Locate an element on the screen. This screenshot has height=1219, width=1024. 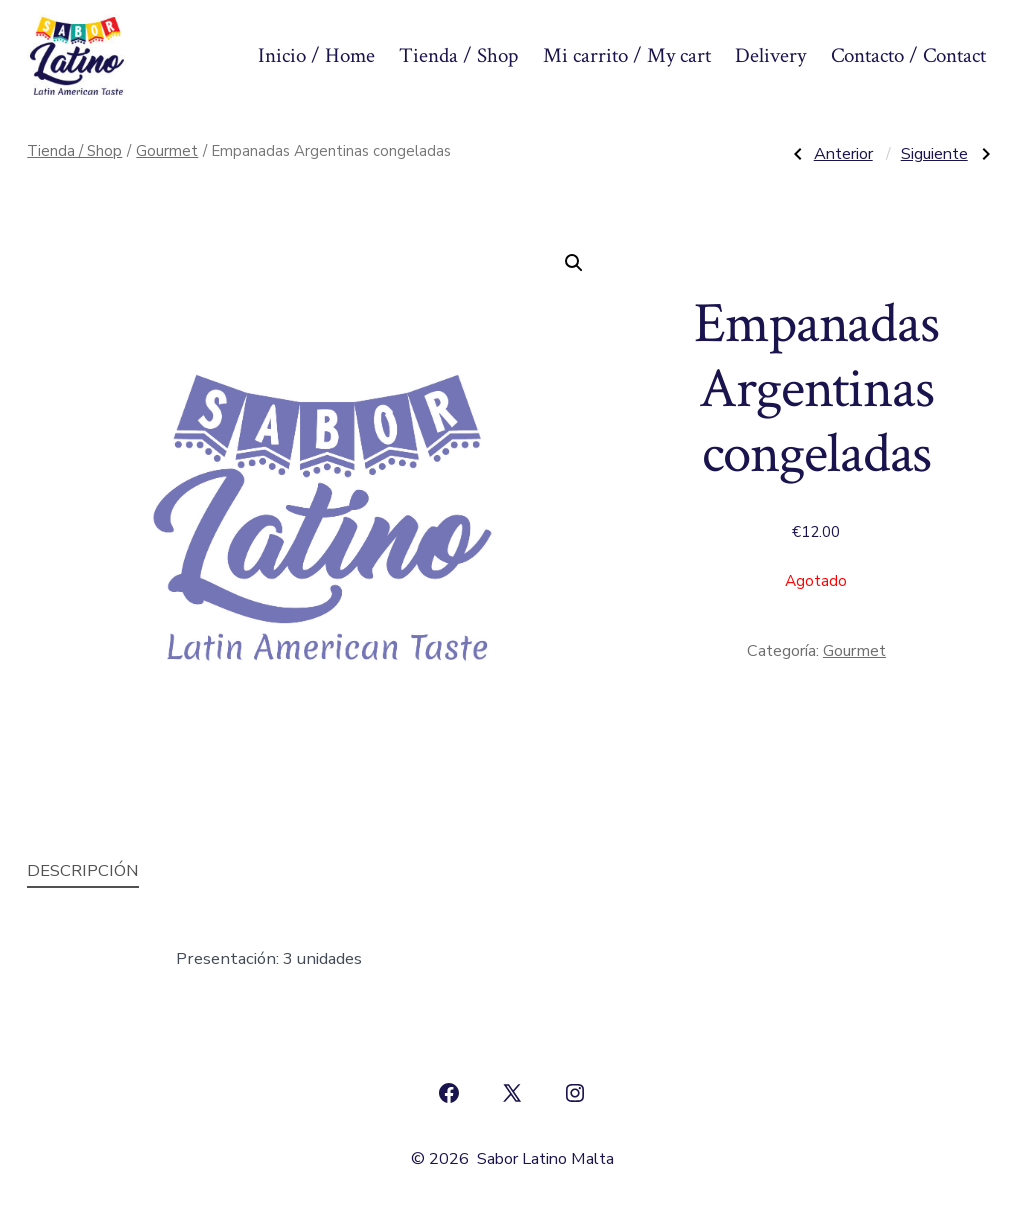
Contacto / Contact is located at coordinates (908, 55).